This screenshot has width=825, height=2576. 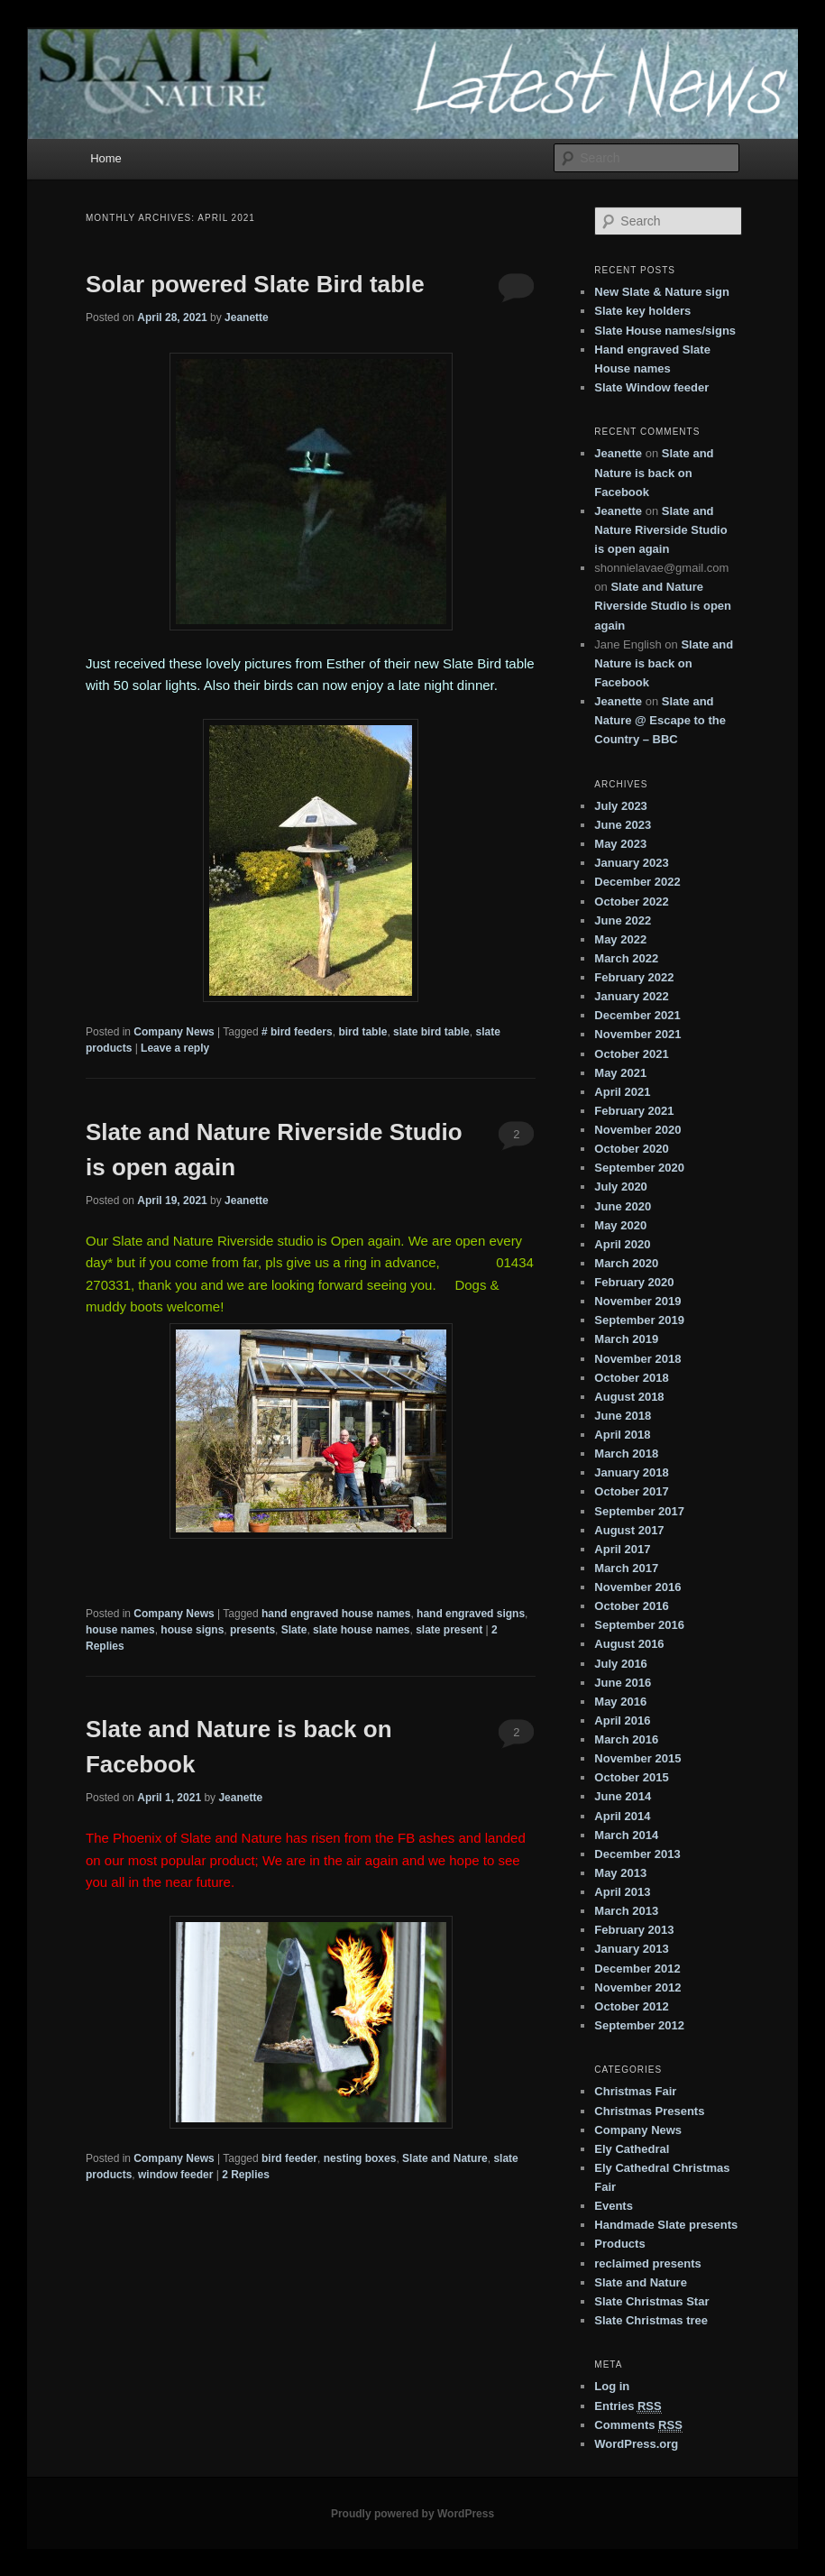 What do you see at coordinates (622, 920) in the screenshot?
I see `June 2022` at bounding box center [622, 920].